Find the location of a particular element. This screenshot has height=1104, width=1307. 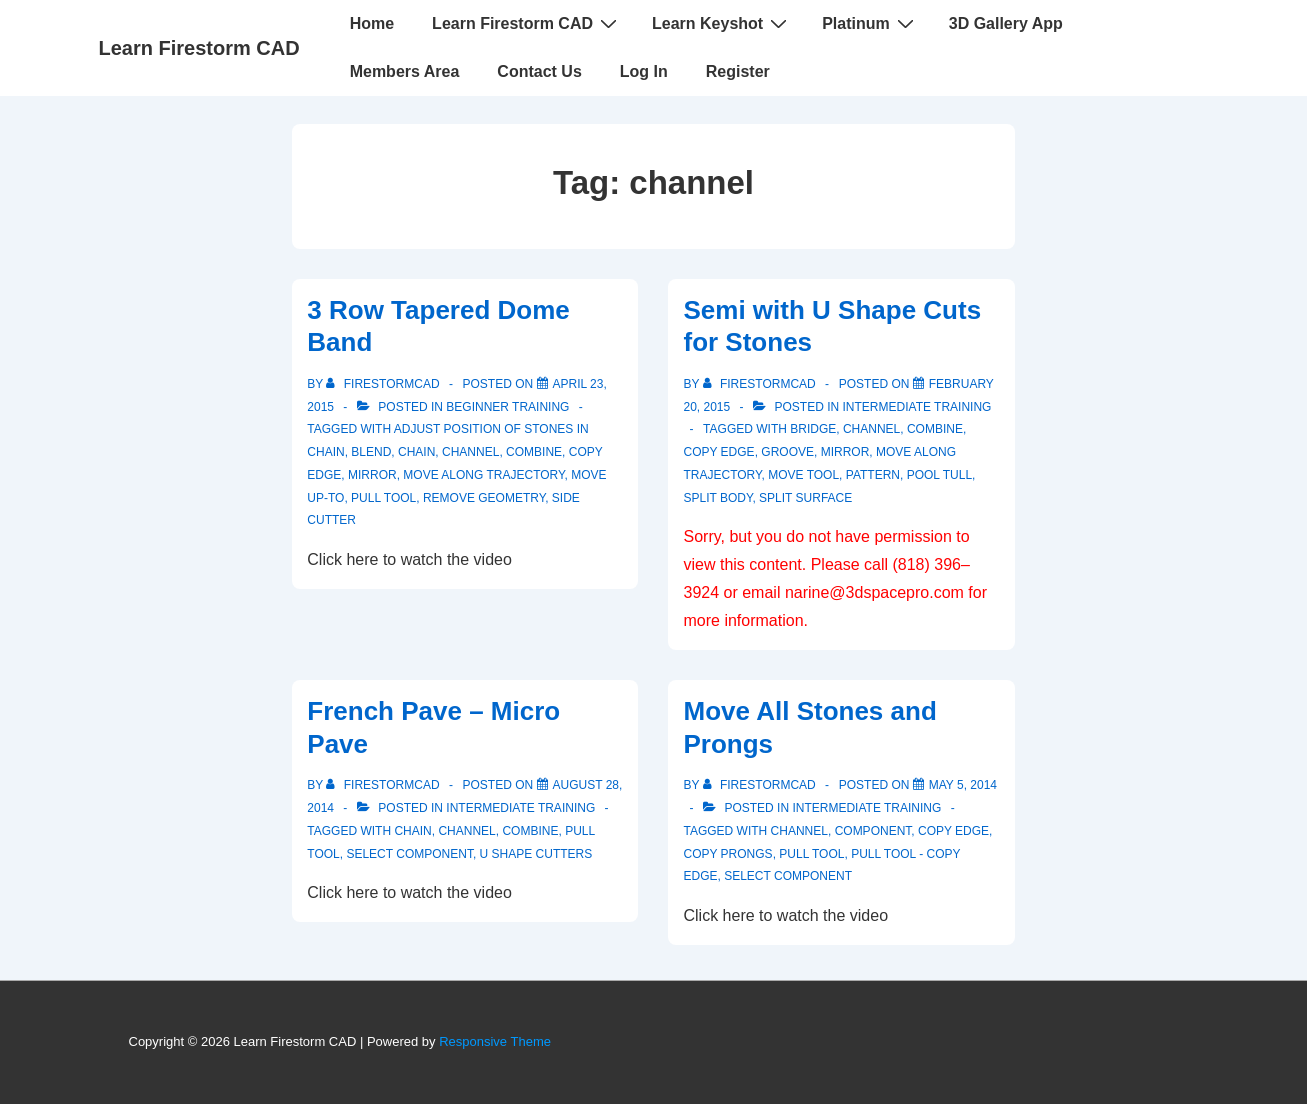

groove is located at coordinates (787, 452).